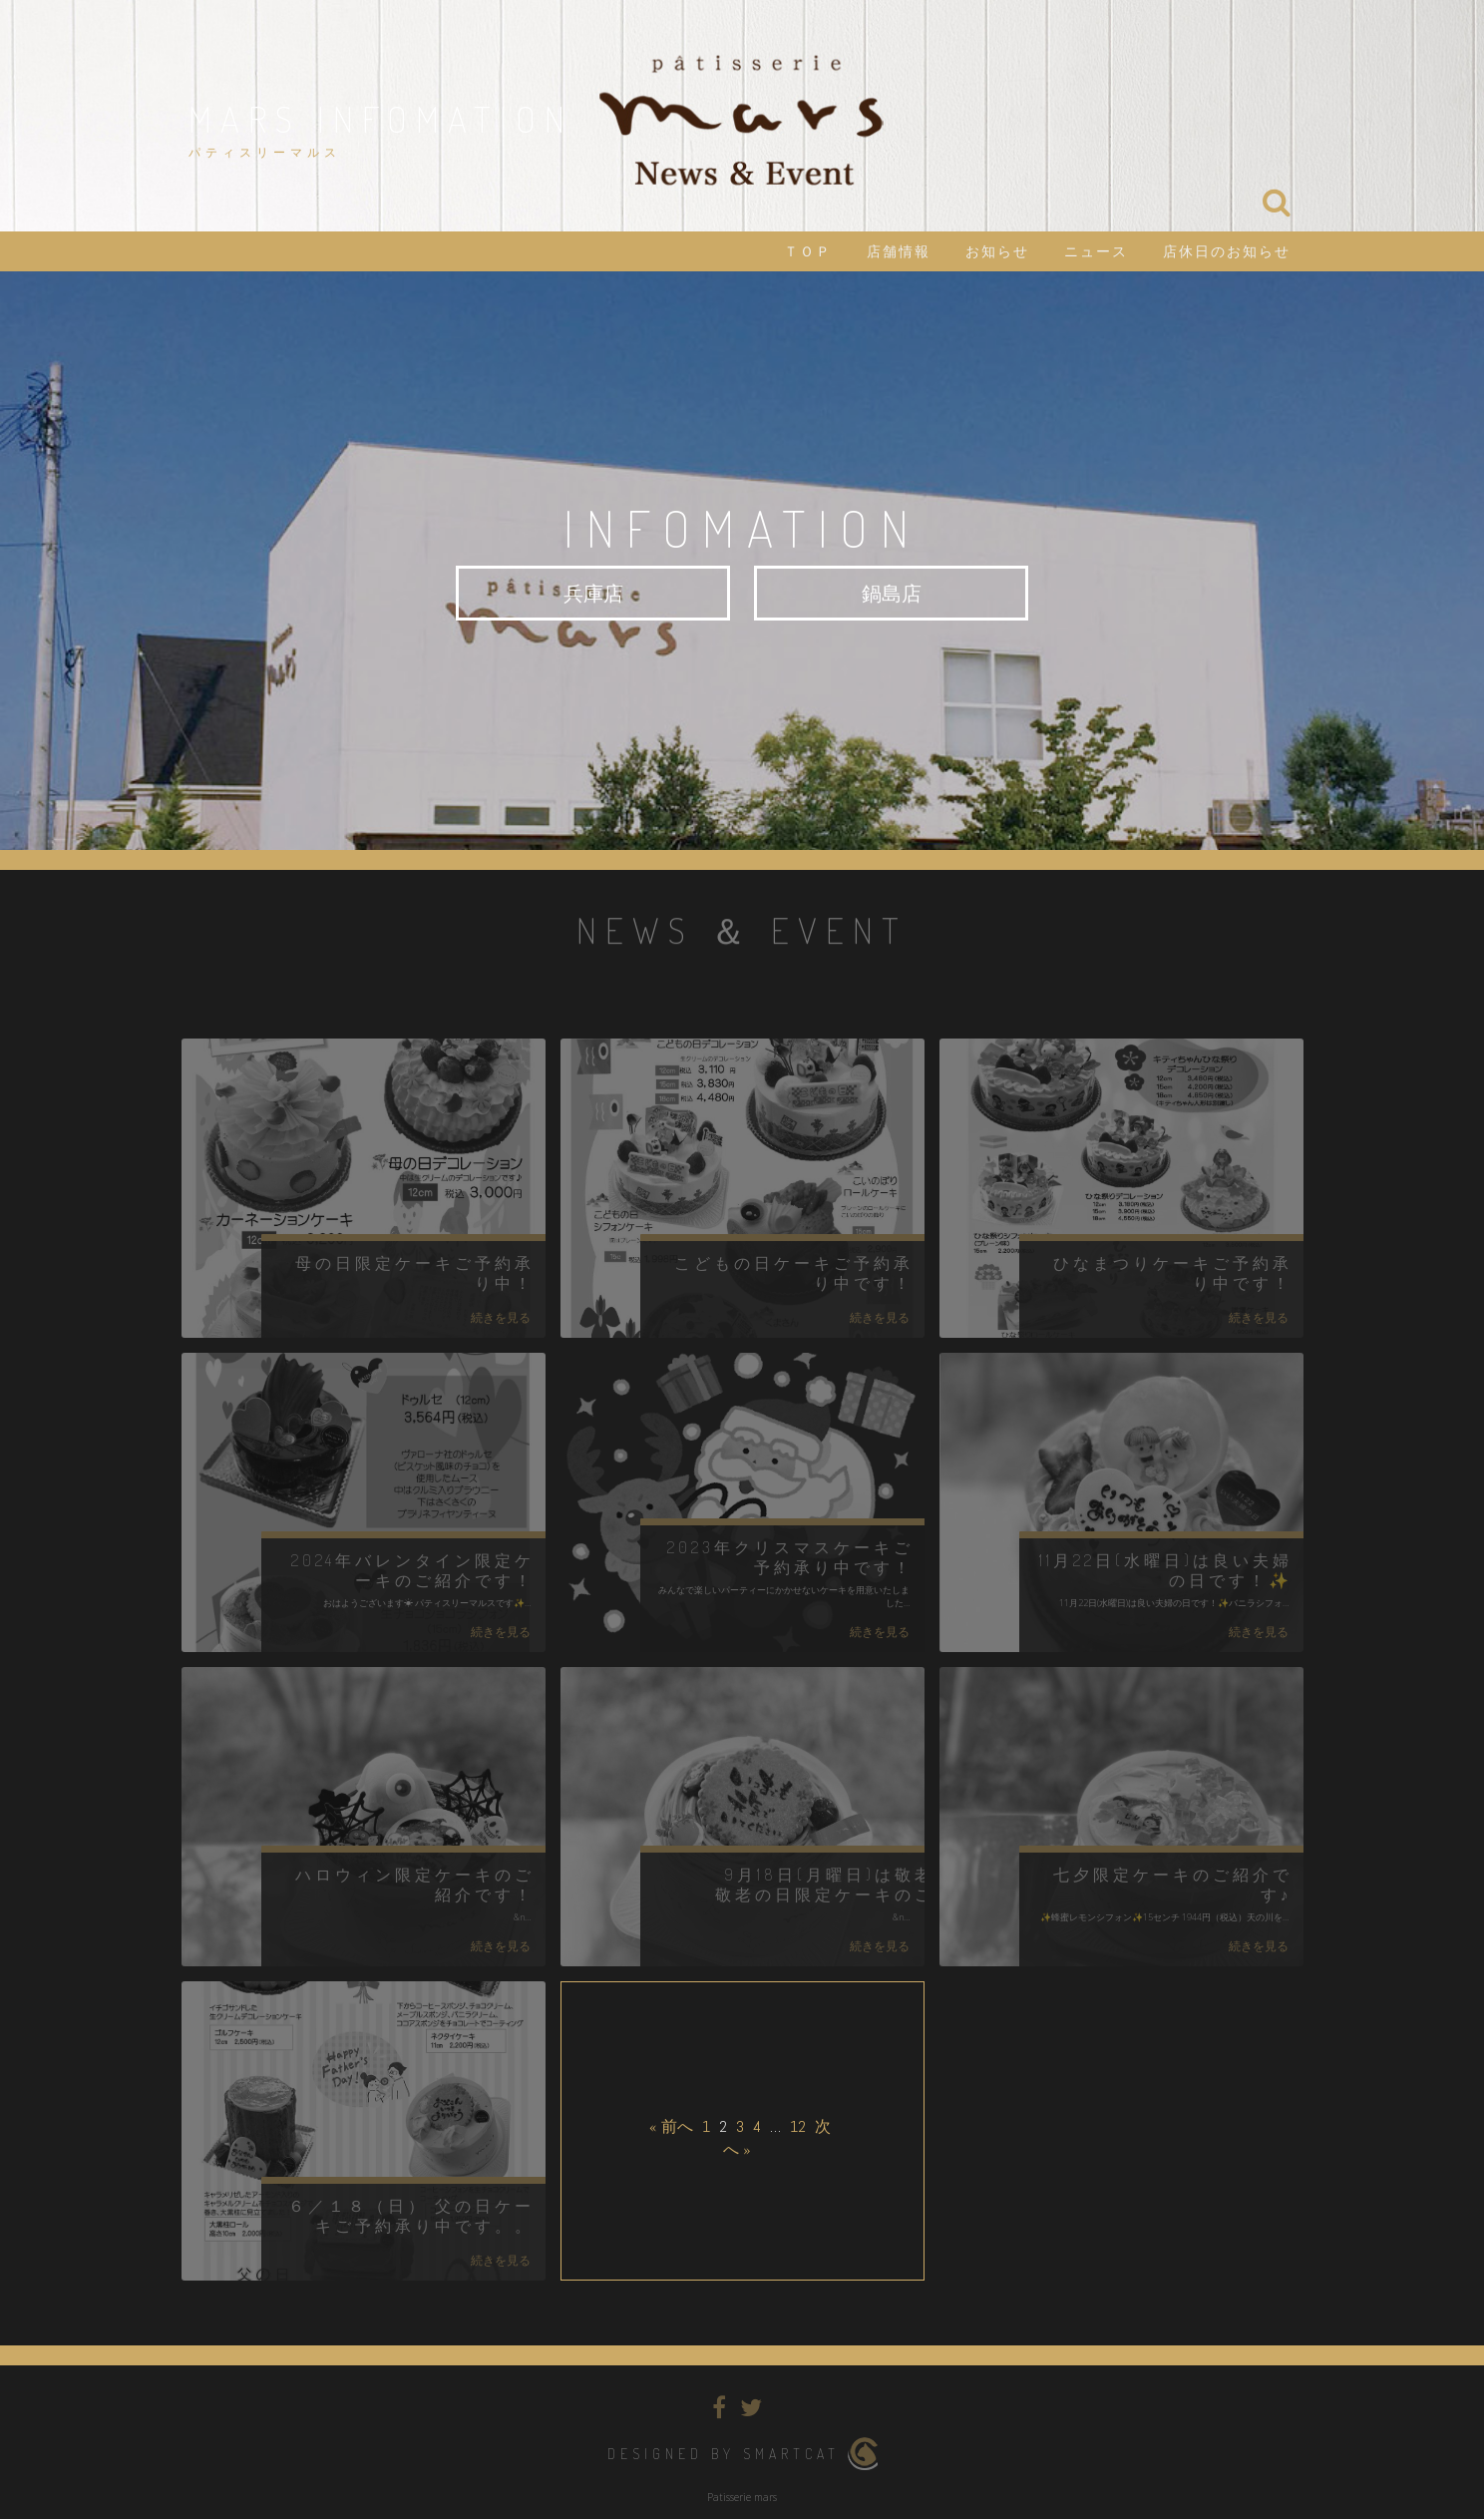 The height and width of the screenshot is (2519, 1484). Describe the element at coordinates (1227, 251) in the screenshot. I see `店休日のお知らせ` at that location.